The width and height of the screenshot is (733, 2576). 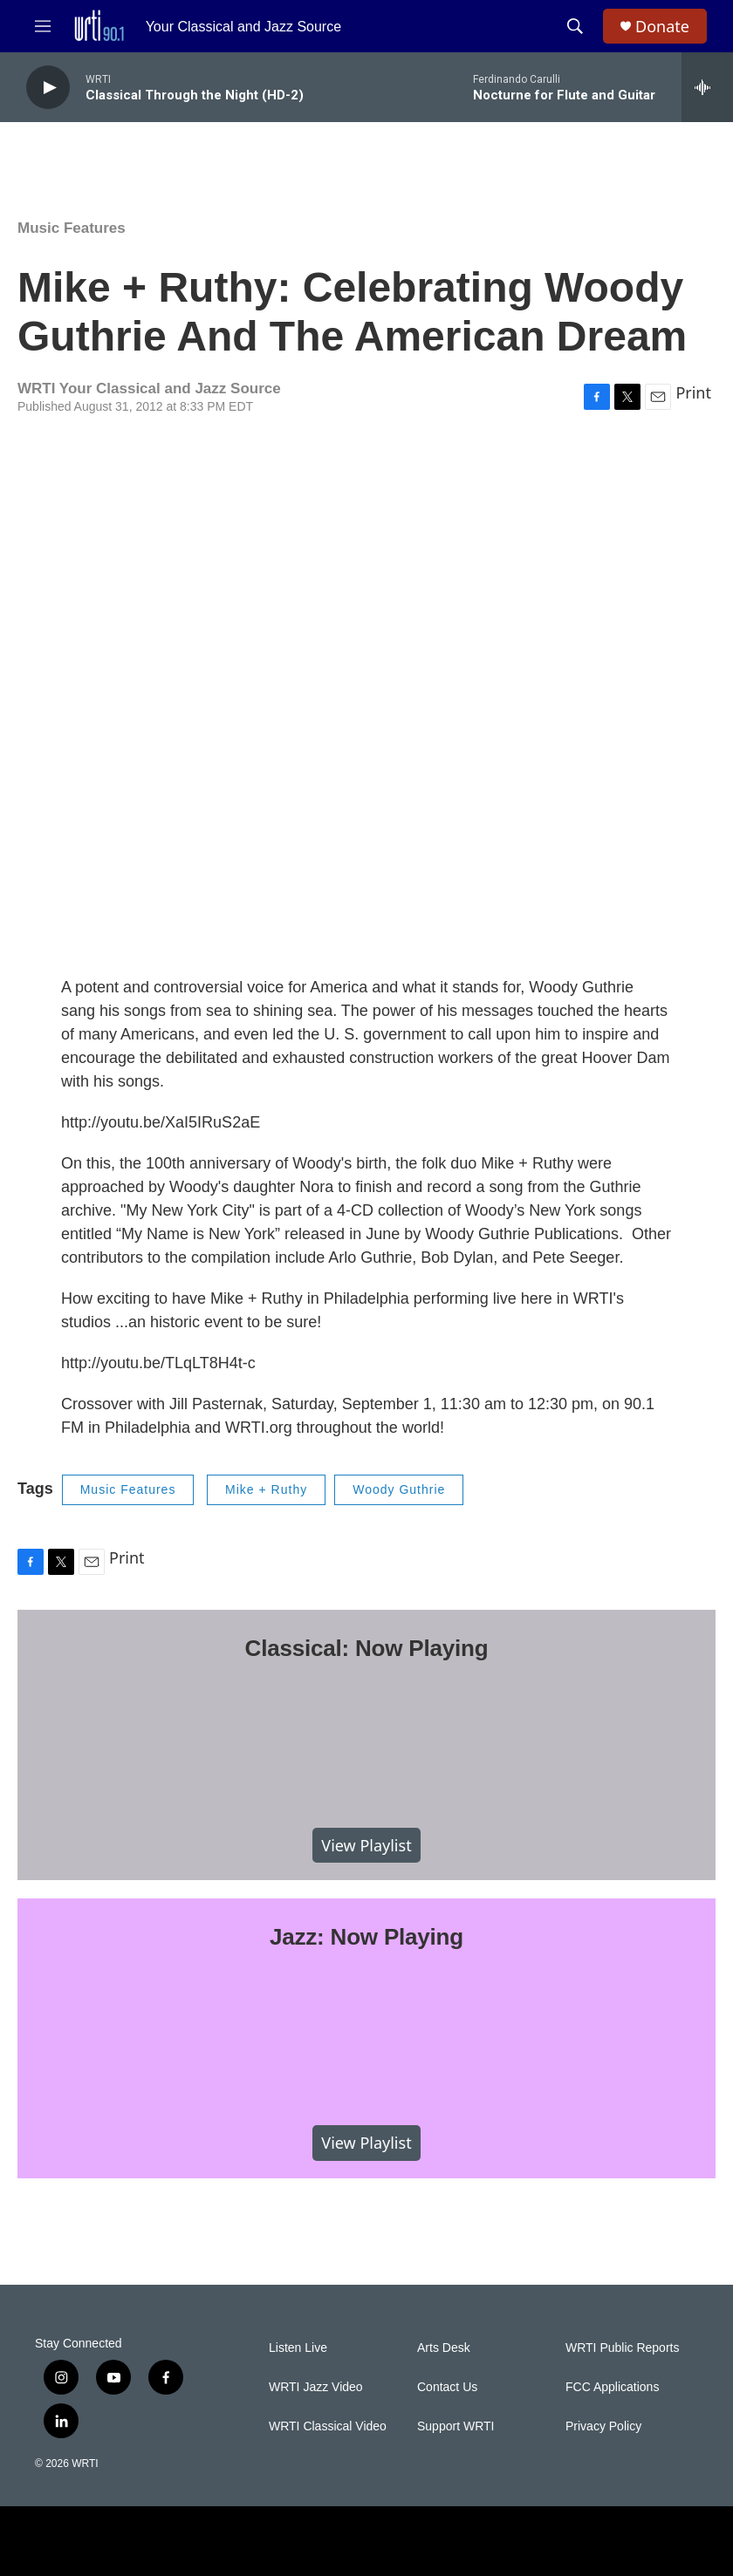 What do you see at coordinates (455, 2426) in the screenshot?
I see `Support WRTI` at bounding box center [455, 2426].